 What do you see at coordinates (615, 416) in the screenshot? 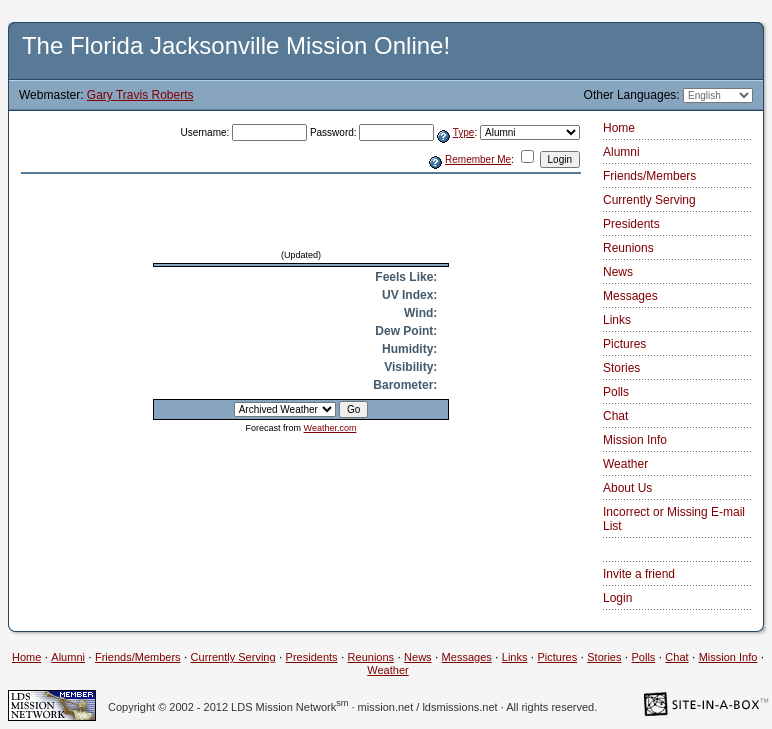
I see `Chat` at bounding box center [615, 416].